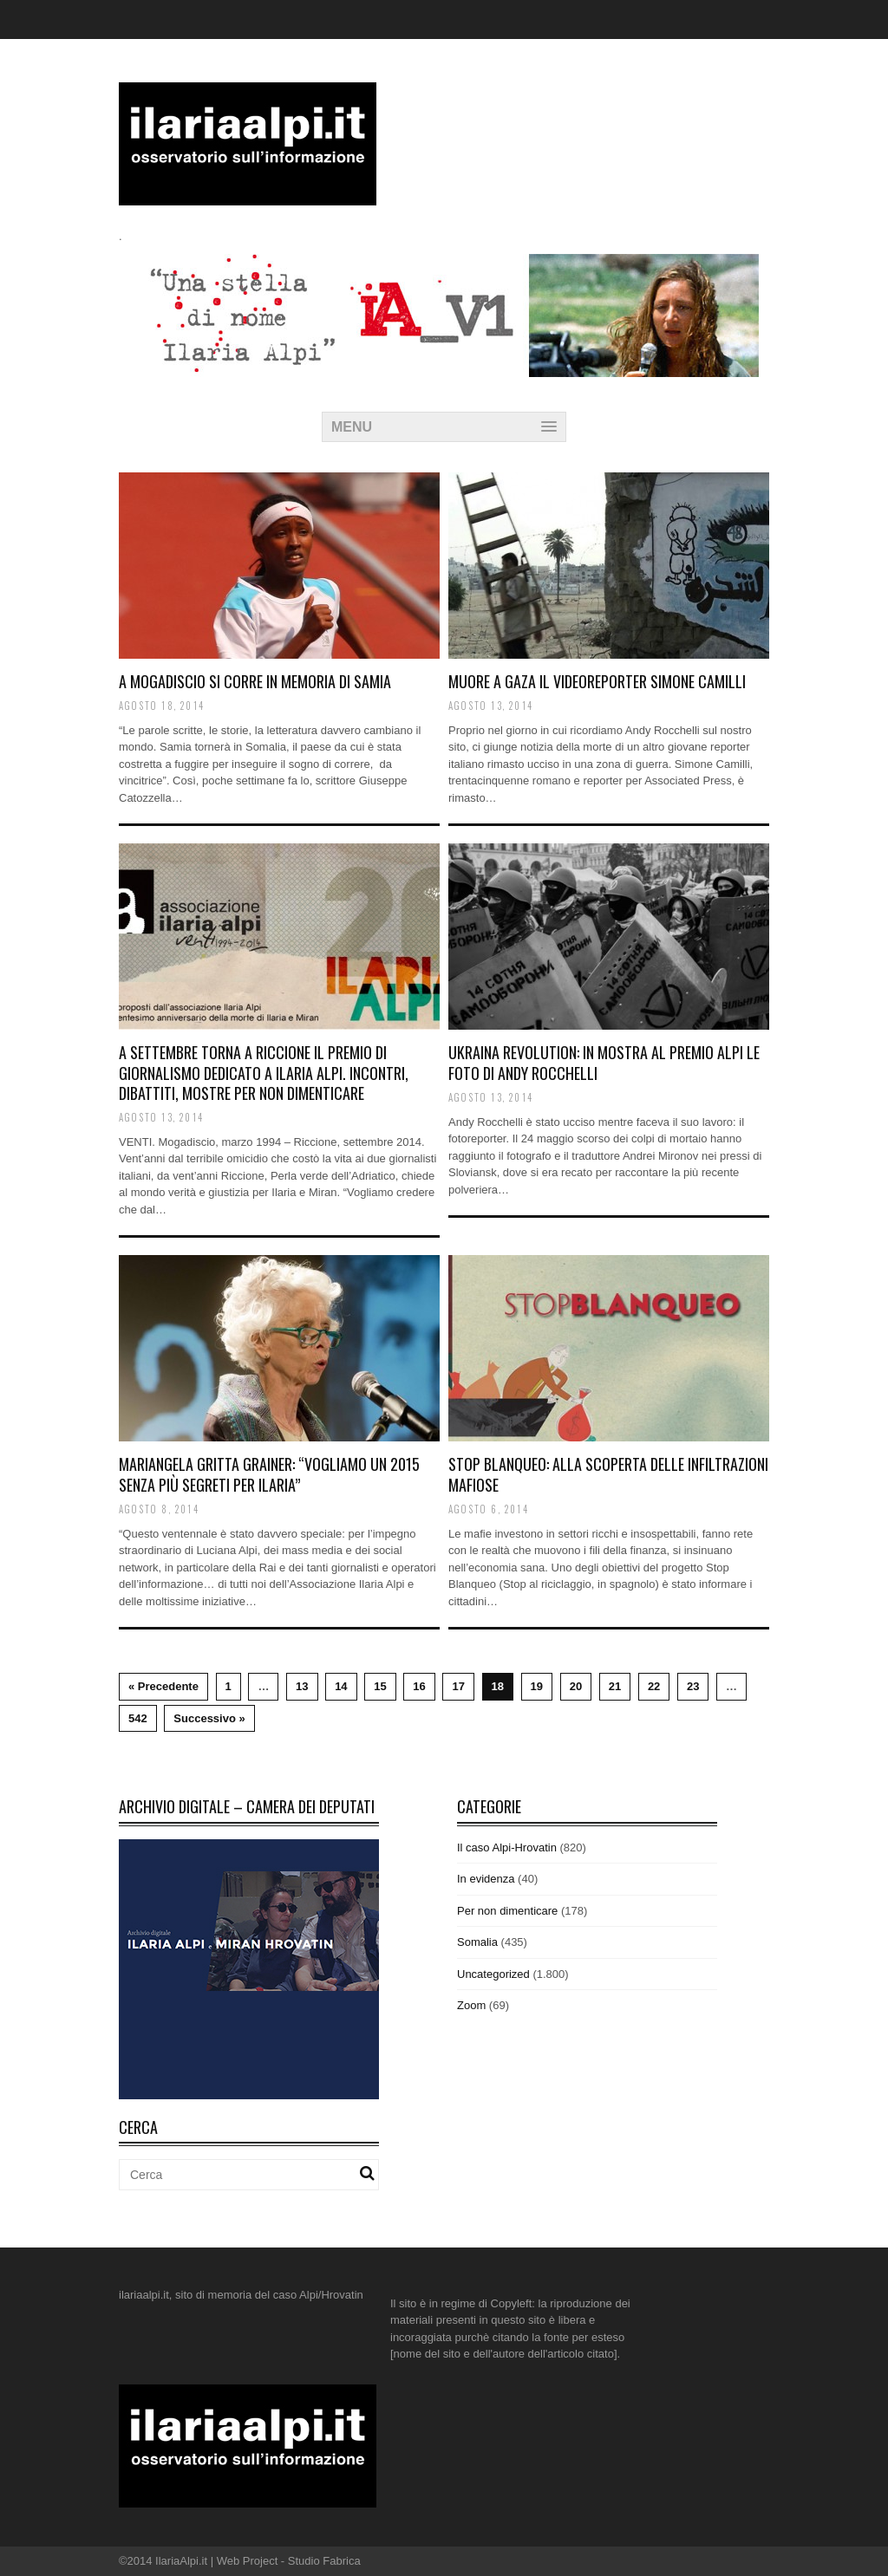  Describe the element at coordinates (163, 1686) in the screenshot. I see `« Precedente` at that location.